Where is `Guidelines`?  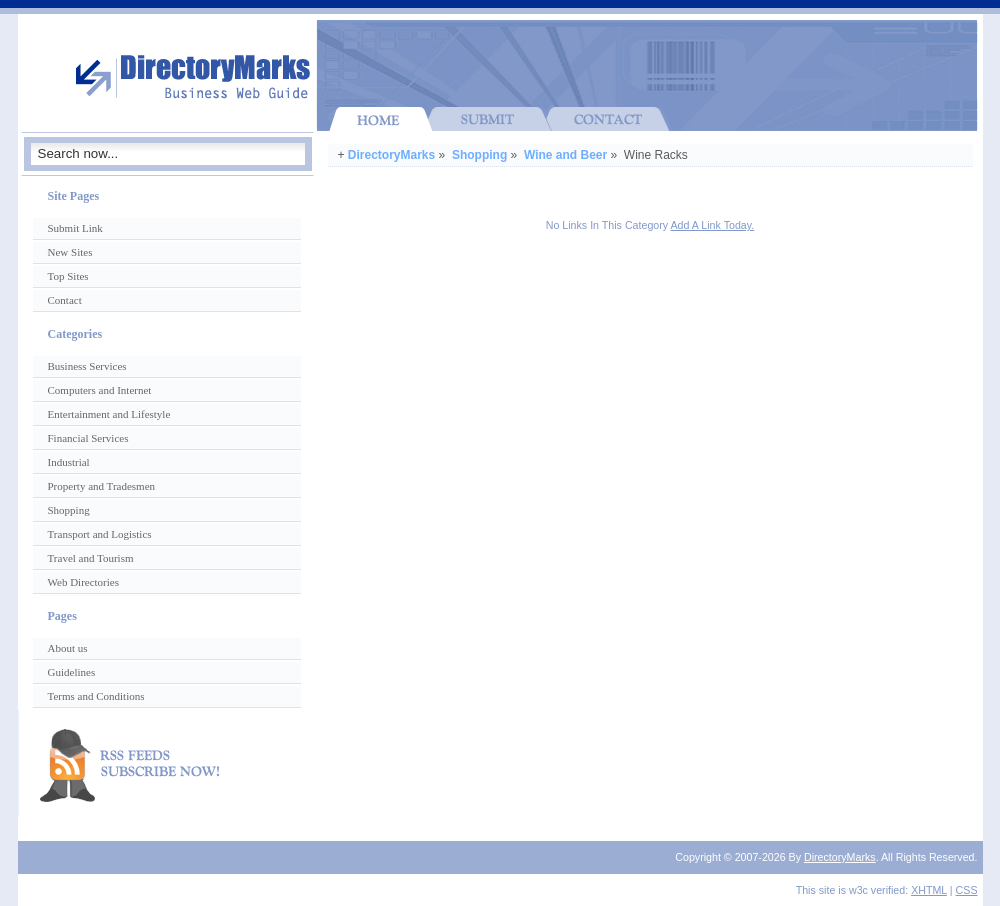 Guidelines is located at coordinates (72, 672).